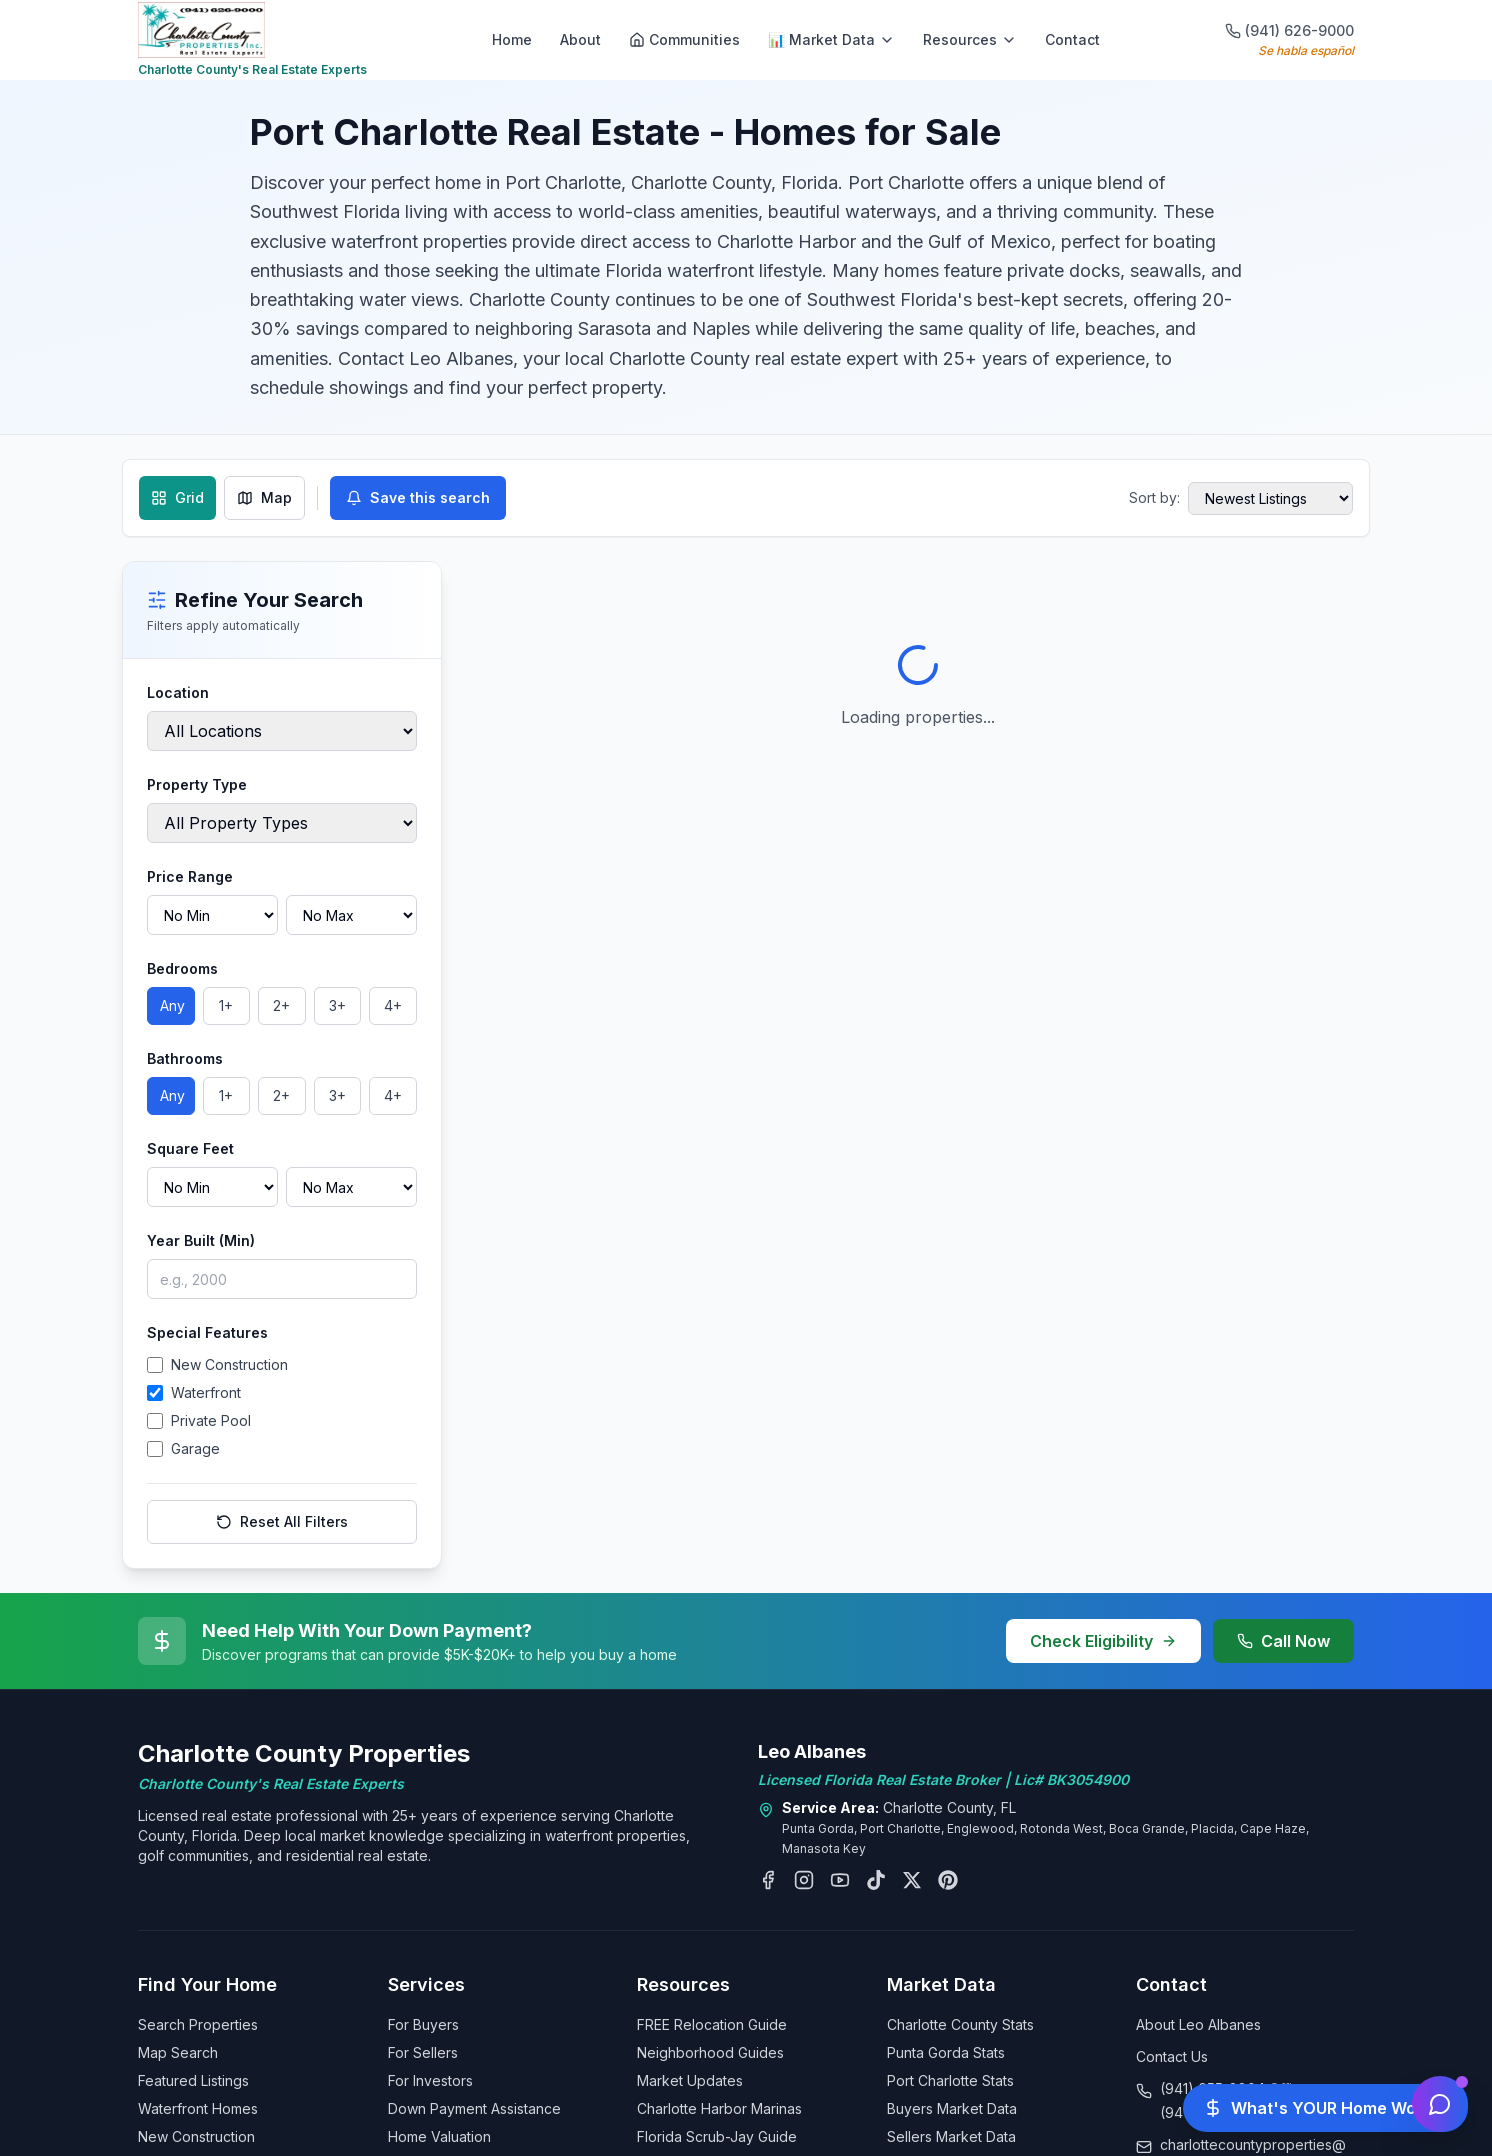 The height and width of the screenshot is (2156, 1492). Describe the element at coordinates (1198, 2024) in the screenshot. I see `About Leo Albanes` at that location.